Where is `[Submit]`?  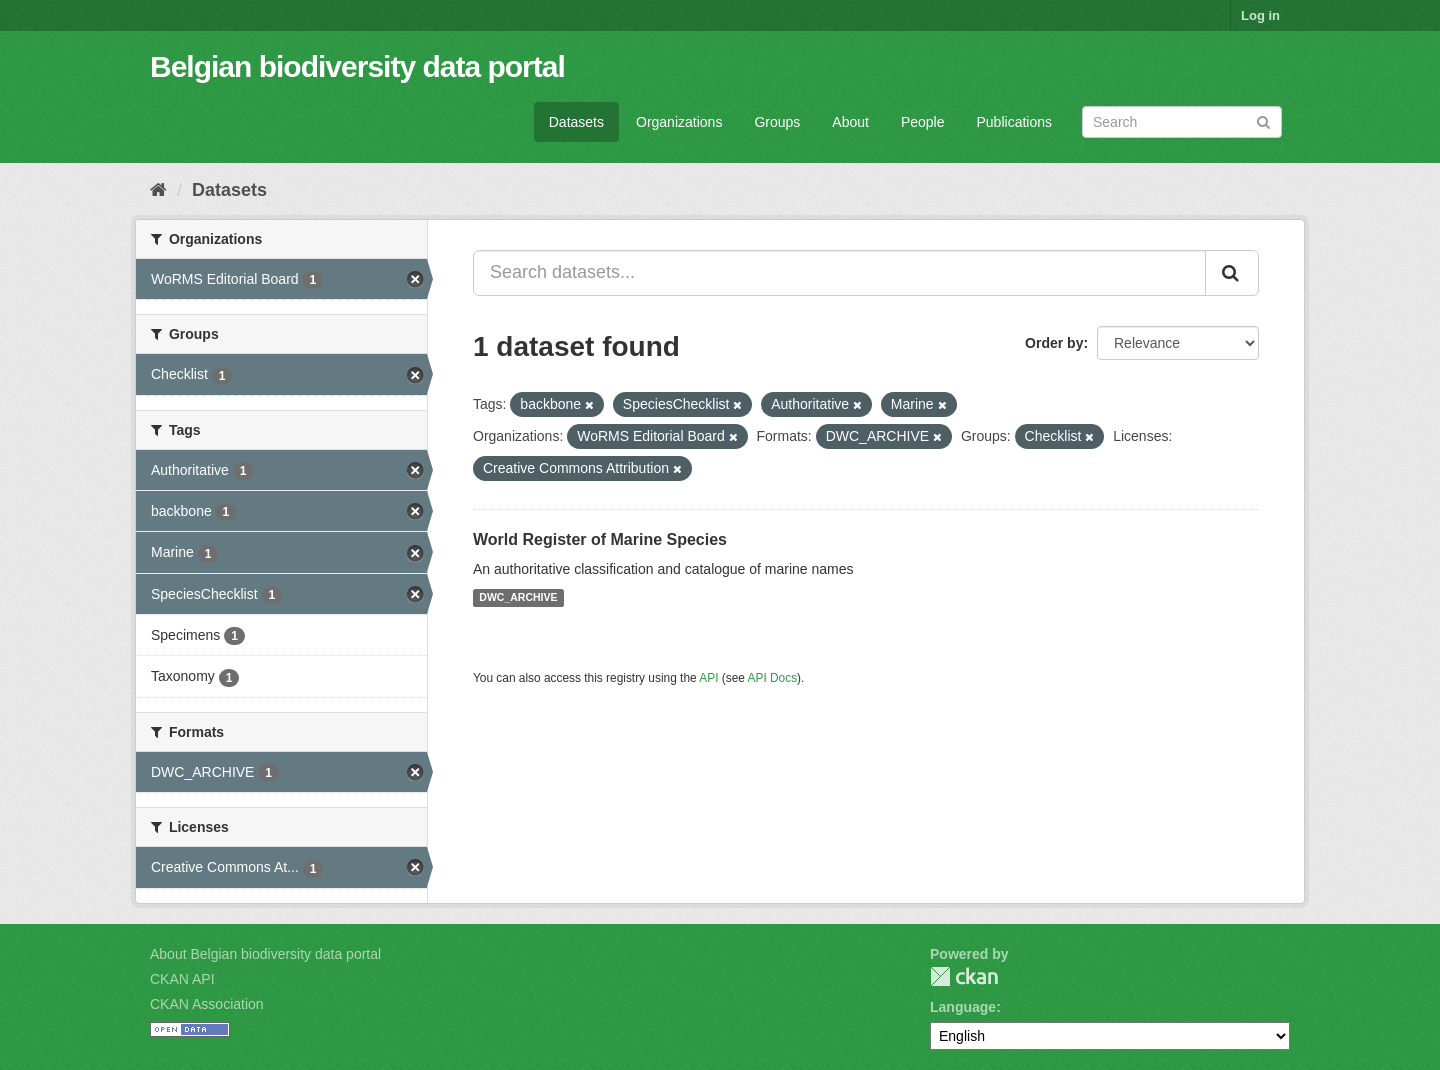 [Submit] is located at coordinates (1263, 120).